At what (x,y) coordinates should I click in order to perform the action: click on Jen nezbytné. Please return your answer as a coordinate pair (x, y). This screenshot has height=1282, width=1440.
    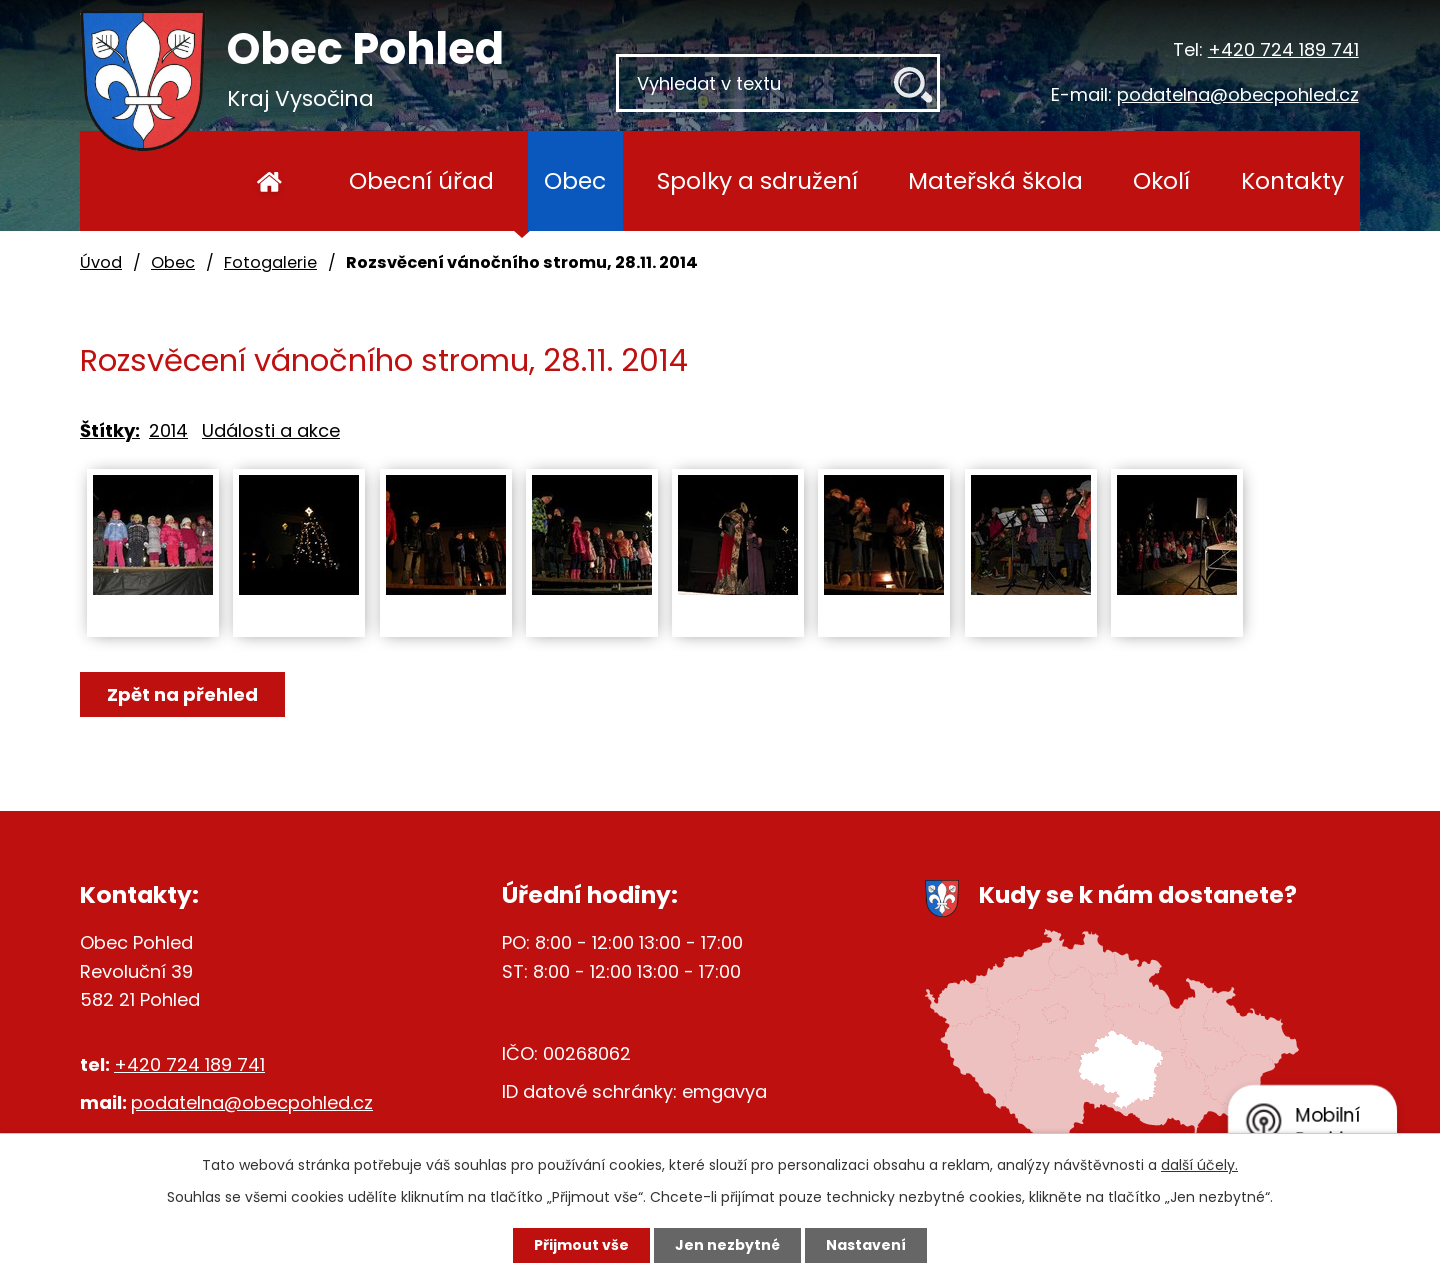
    Looking at the image, I should click on (727, 1245).